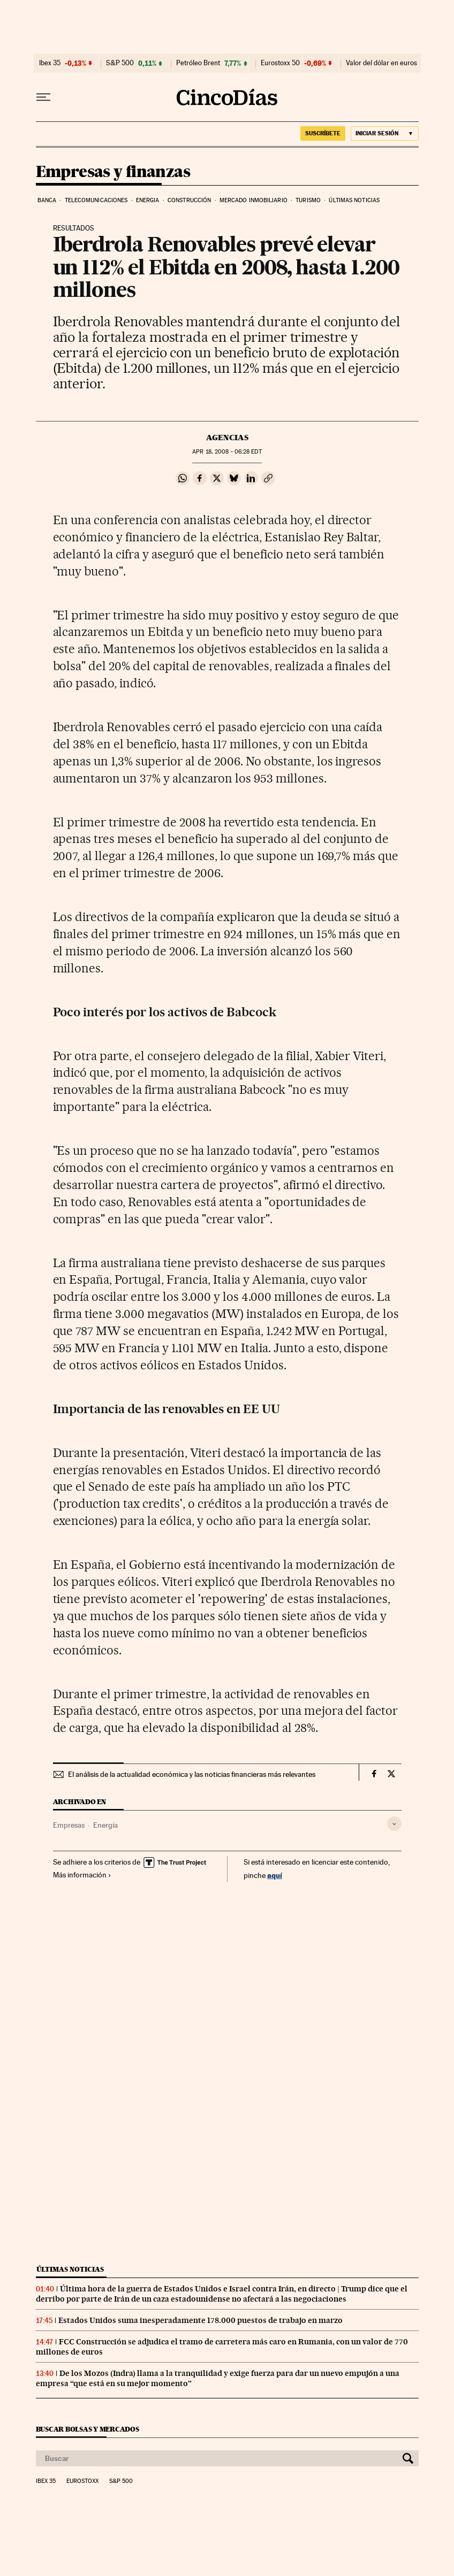  What do you see at coordinates (385, 133) in the screenshot?
I see `[Iniciar sesión]` at bounding box center [385, 133].